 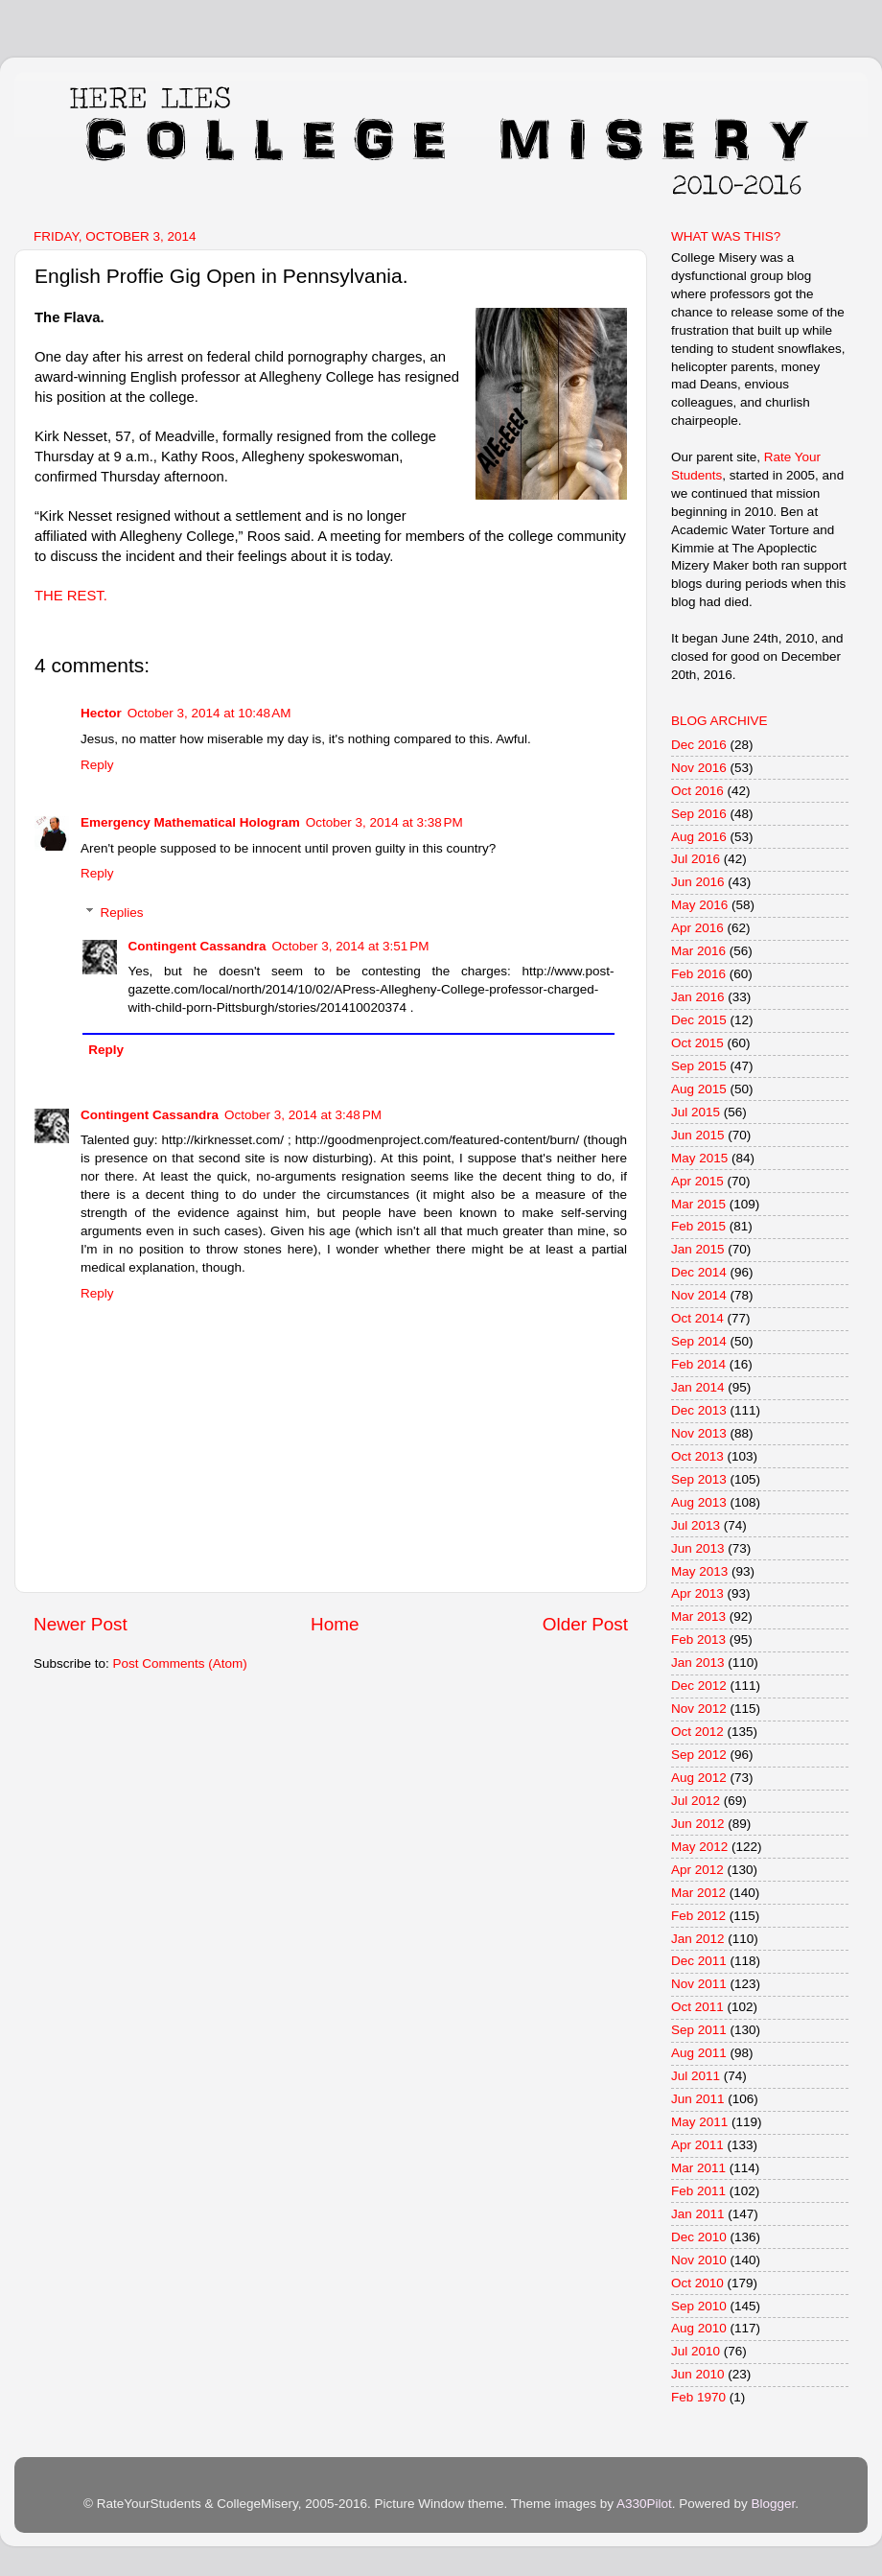 What do you see at coordinates (698, 1226) in the screenshot?
I see `Feb 2015` at bounding box center [698, 1226].